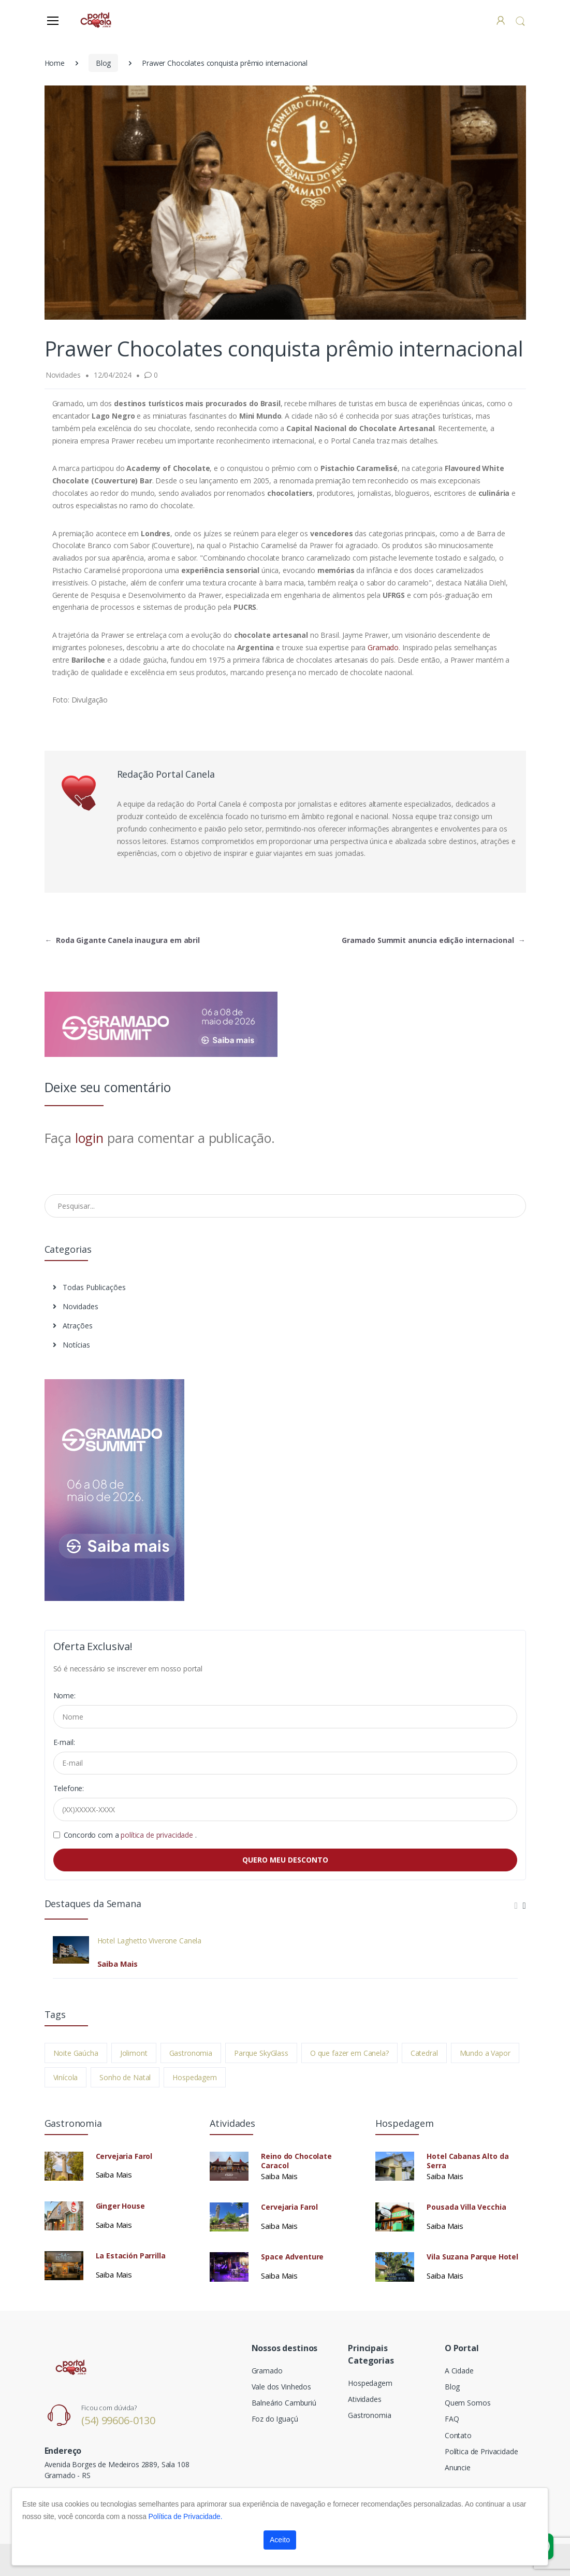 This screenshot has height=2576, width=570. I want to click on Blog, so click(103, 63).